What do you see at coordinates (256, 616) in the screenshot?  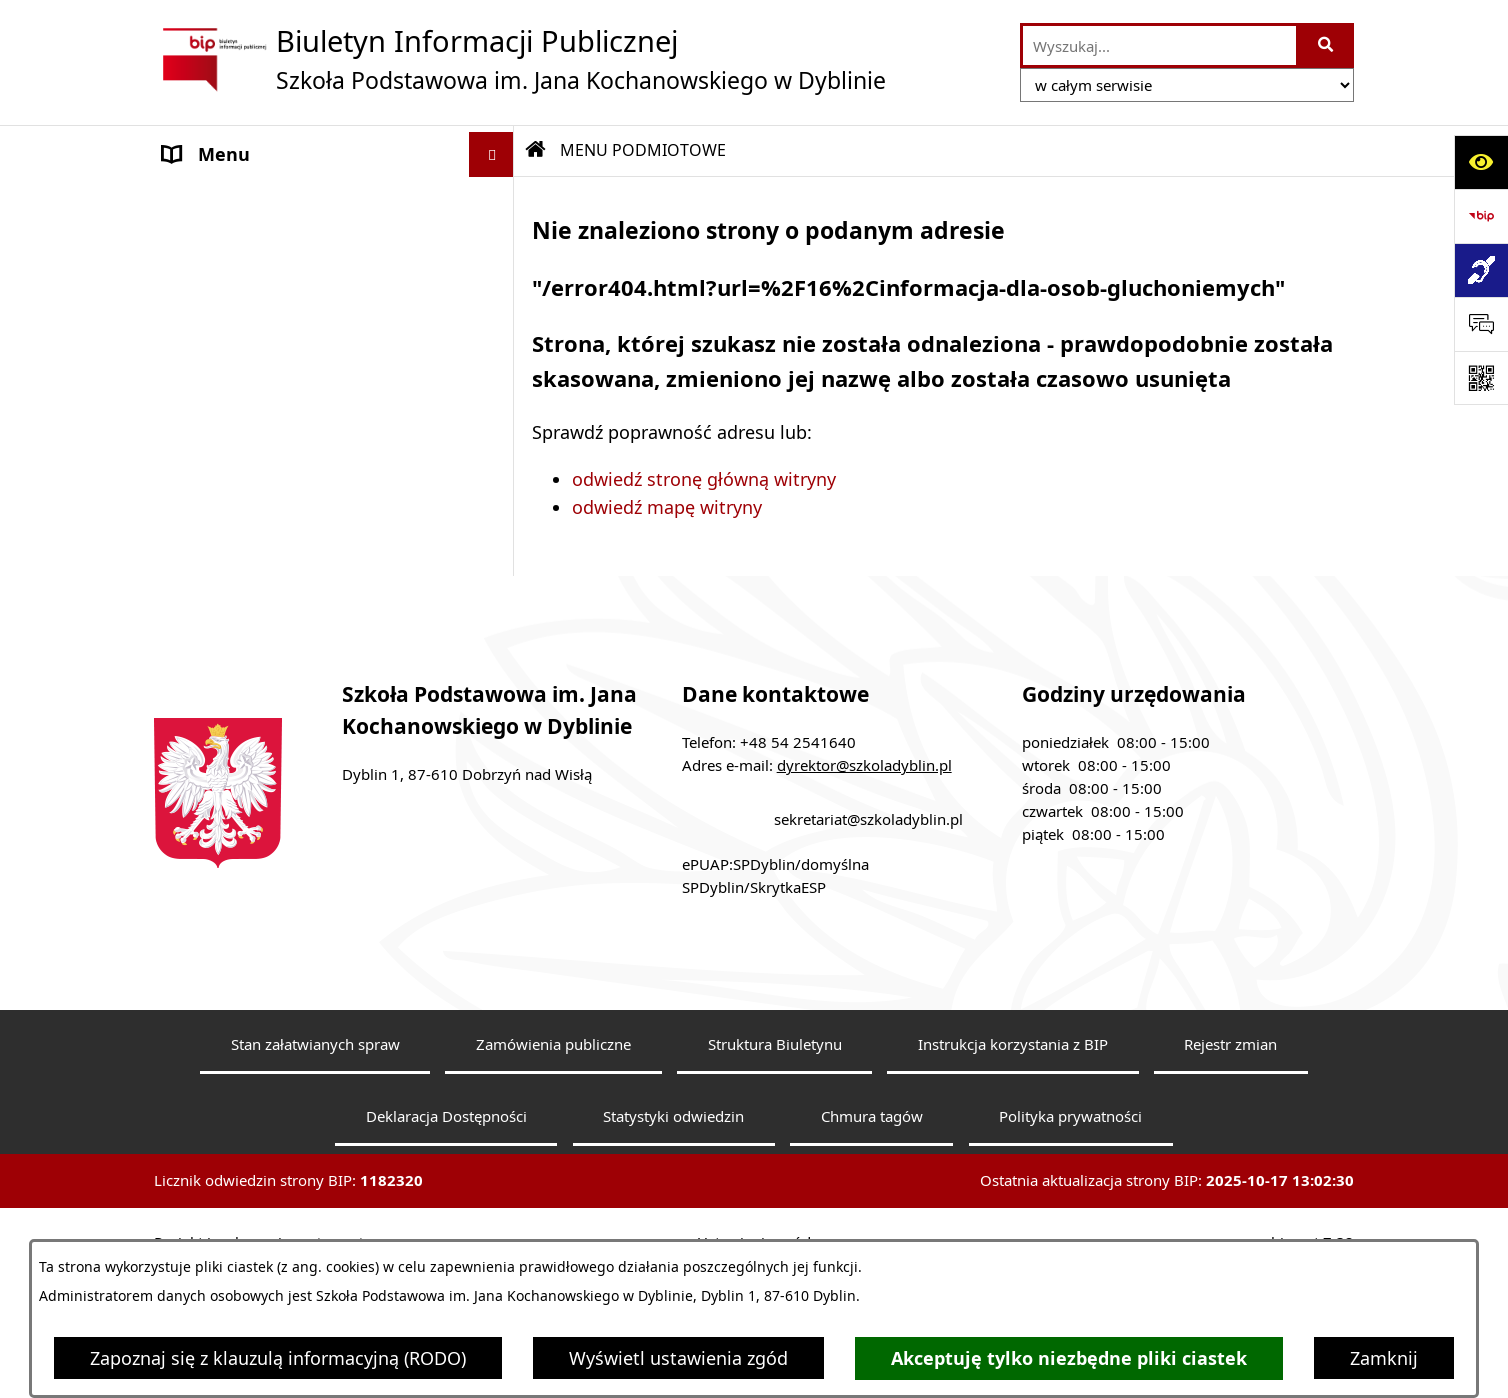 I see `Klauzula informacyjna` at bounding box center [256, 616].